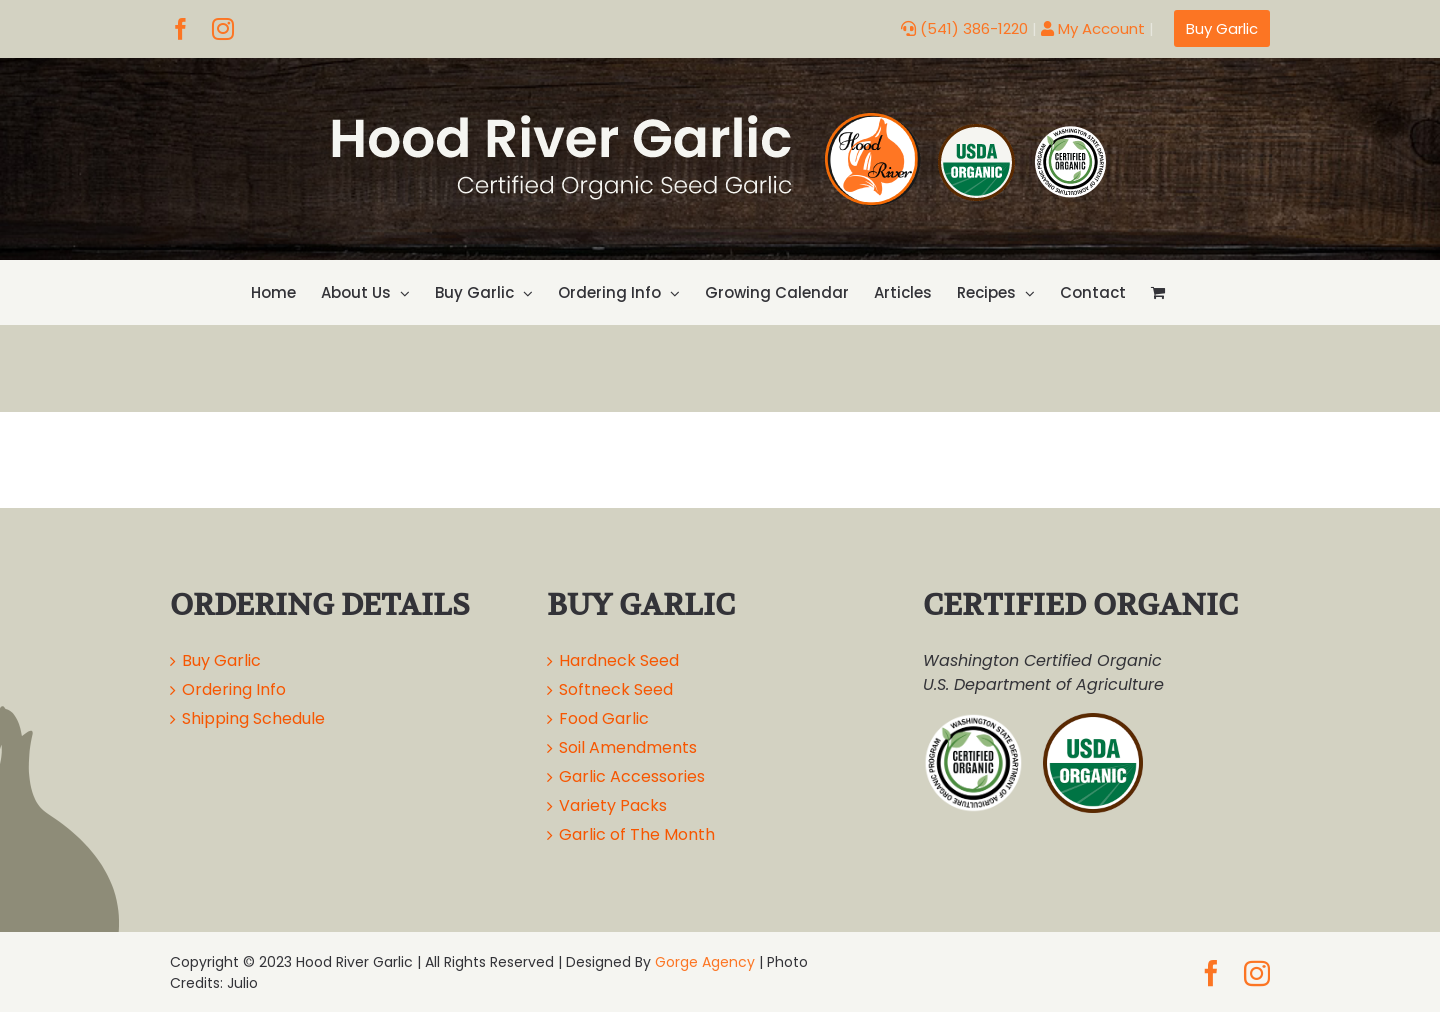 The width and height of the screenshot is (1440, 1012). What do you see at coordinates (253, 718) in the screenshot?
I see `Shipping Schedule` at bounding box center [253, 718].